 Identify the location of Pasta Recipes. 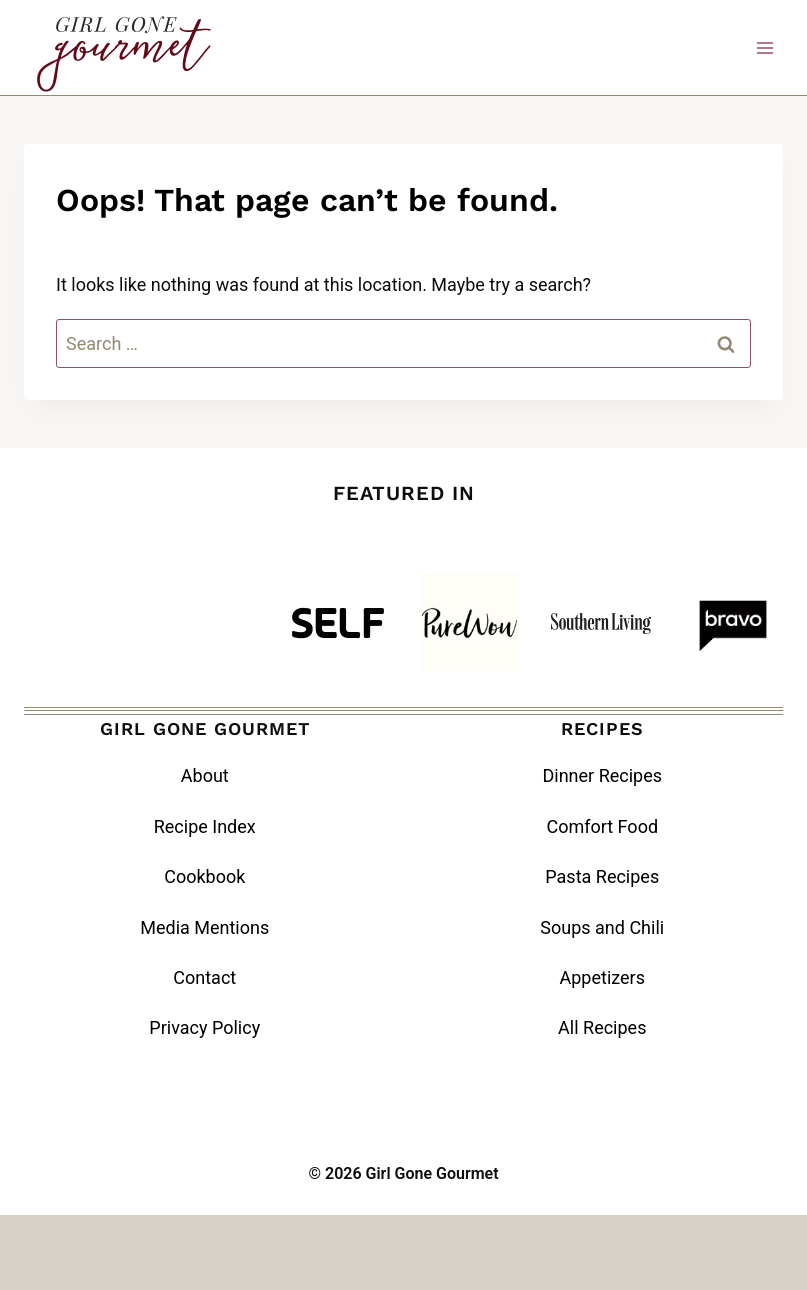
(602, 876).